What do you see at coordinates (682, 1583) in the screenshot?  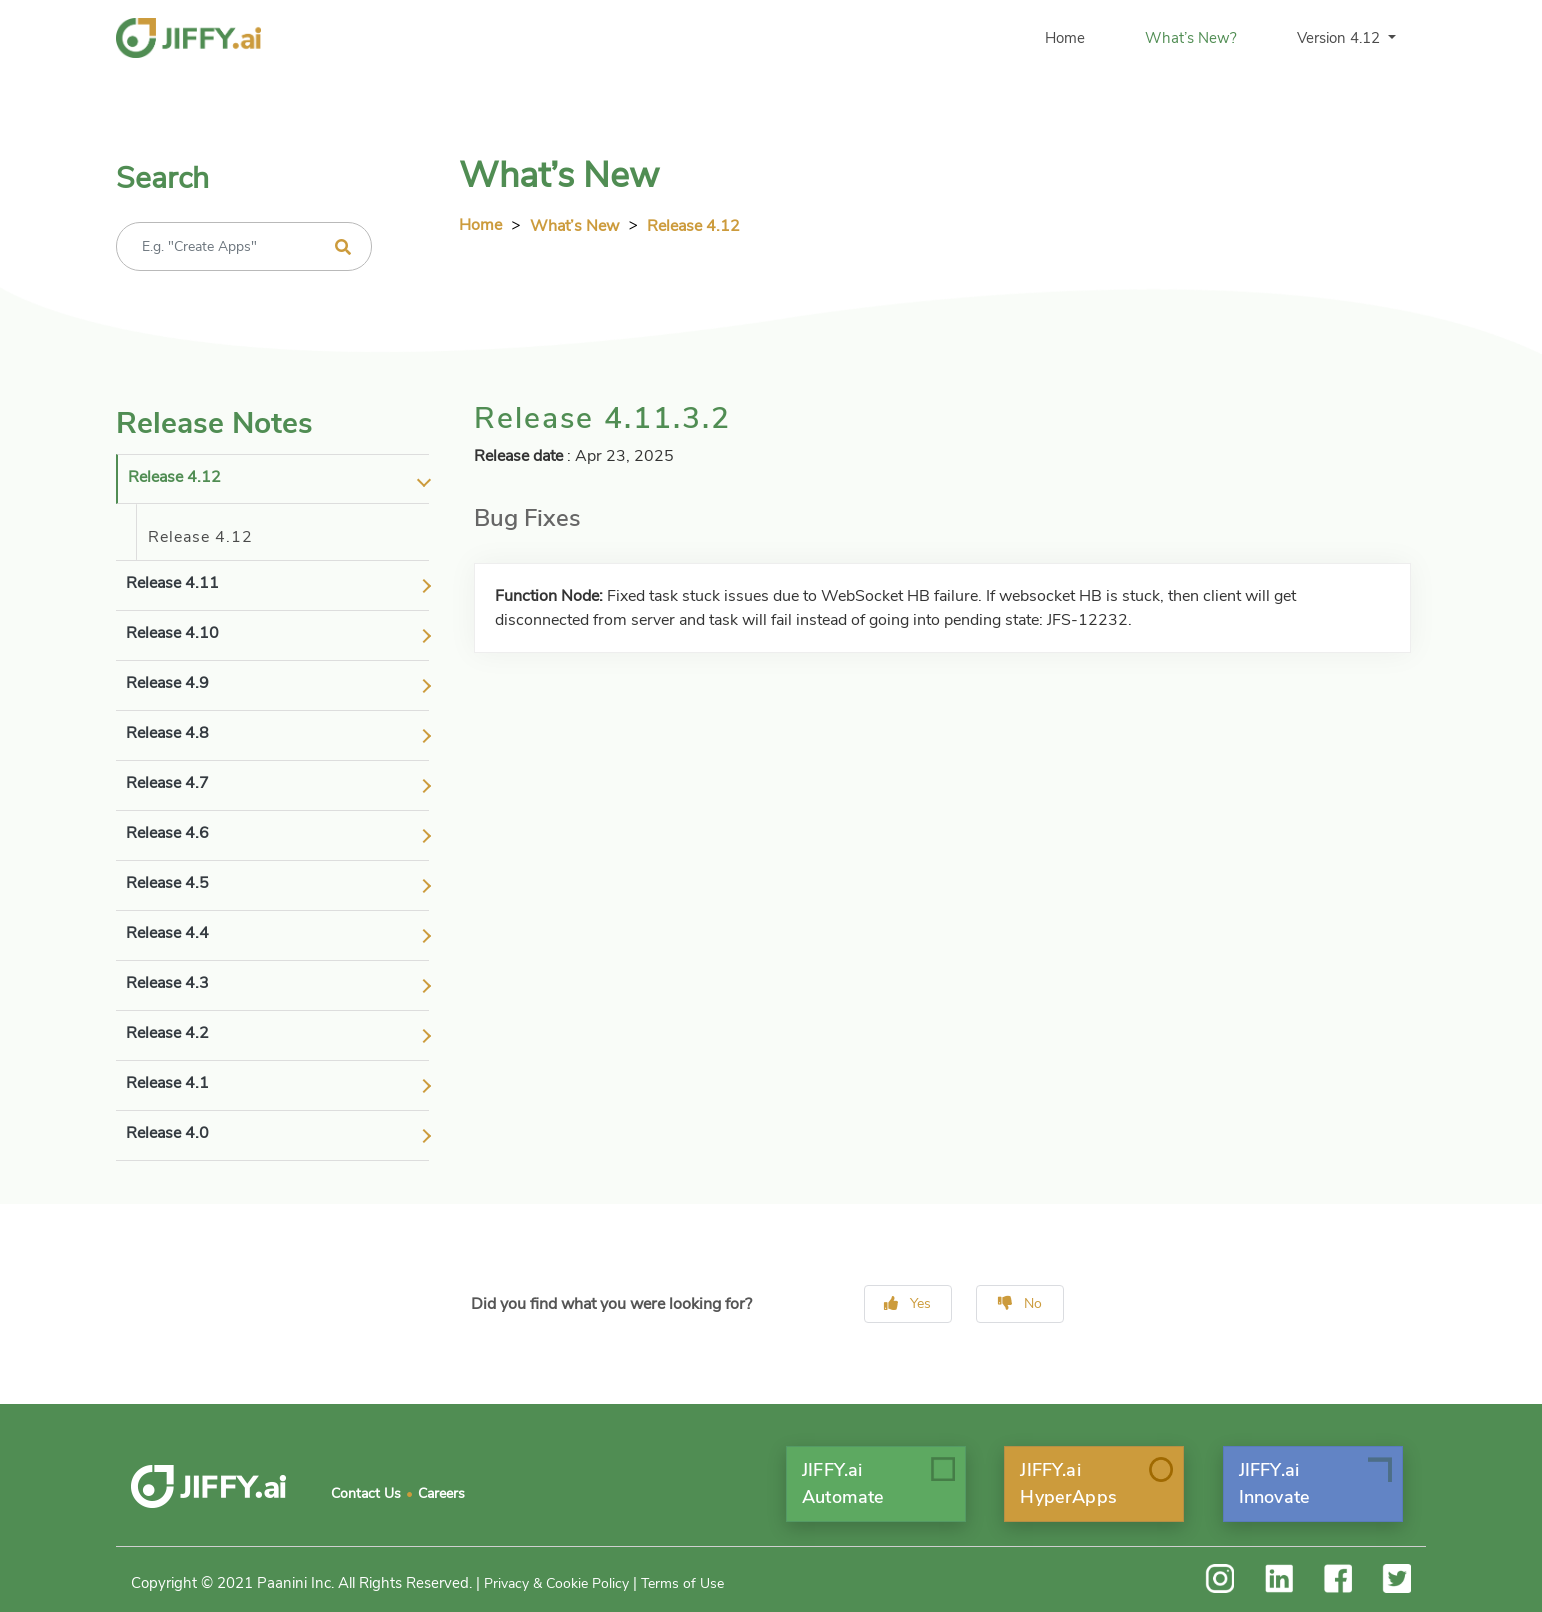 I see `Terms of Use` at bounding box center [682, 1583].